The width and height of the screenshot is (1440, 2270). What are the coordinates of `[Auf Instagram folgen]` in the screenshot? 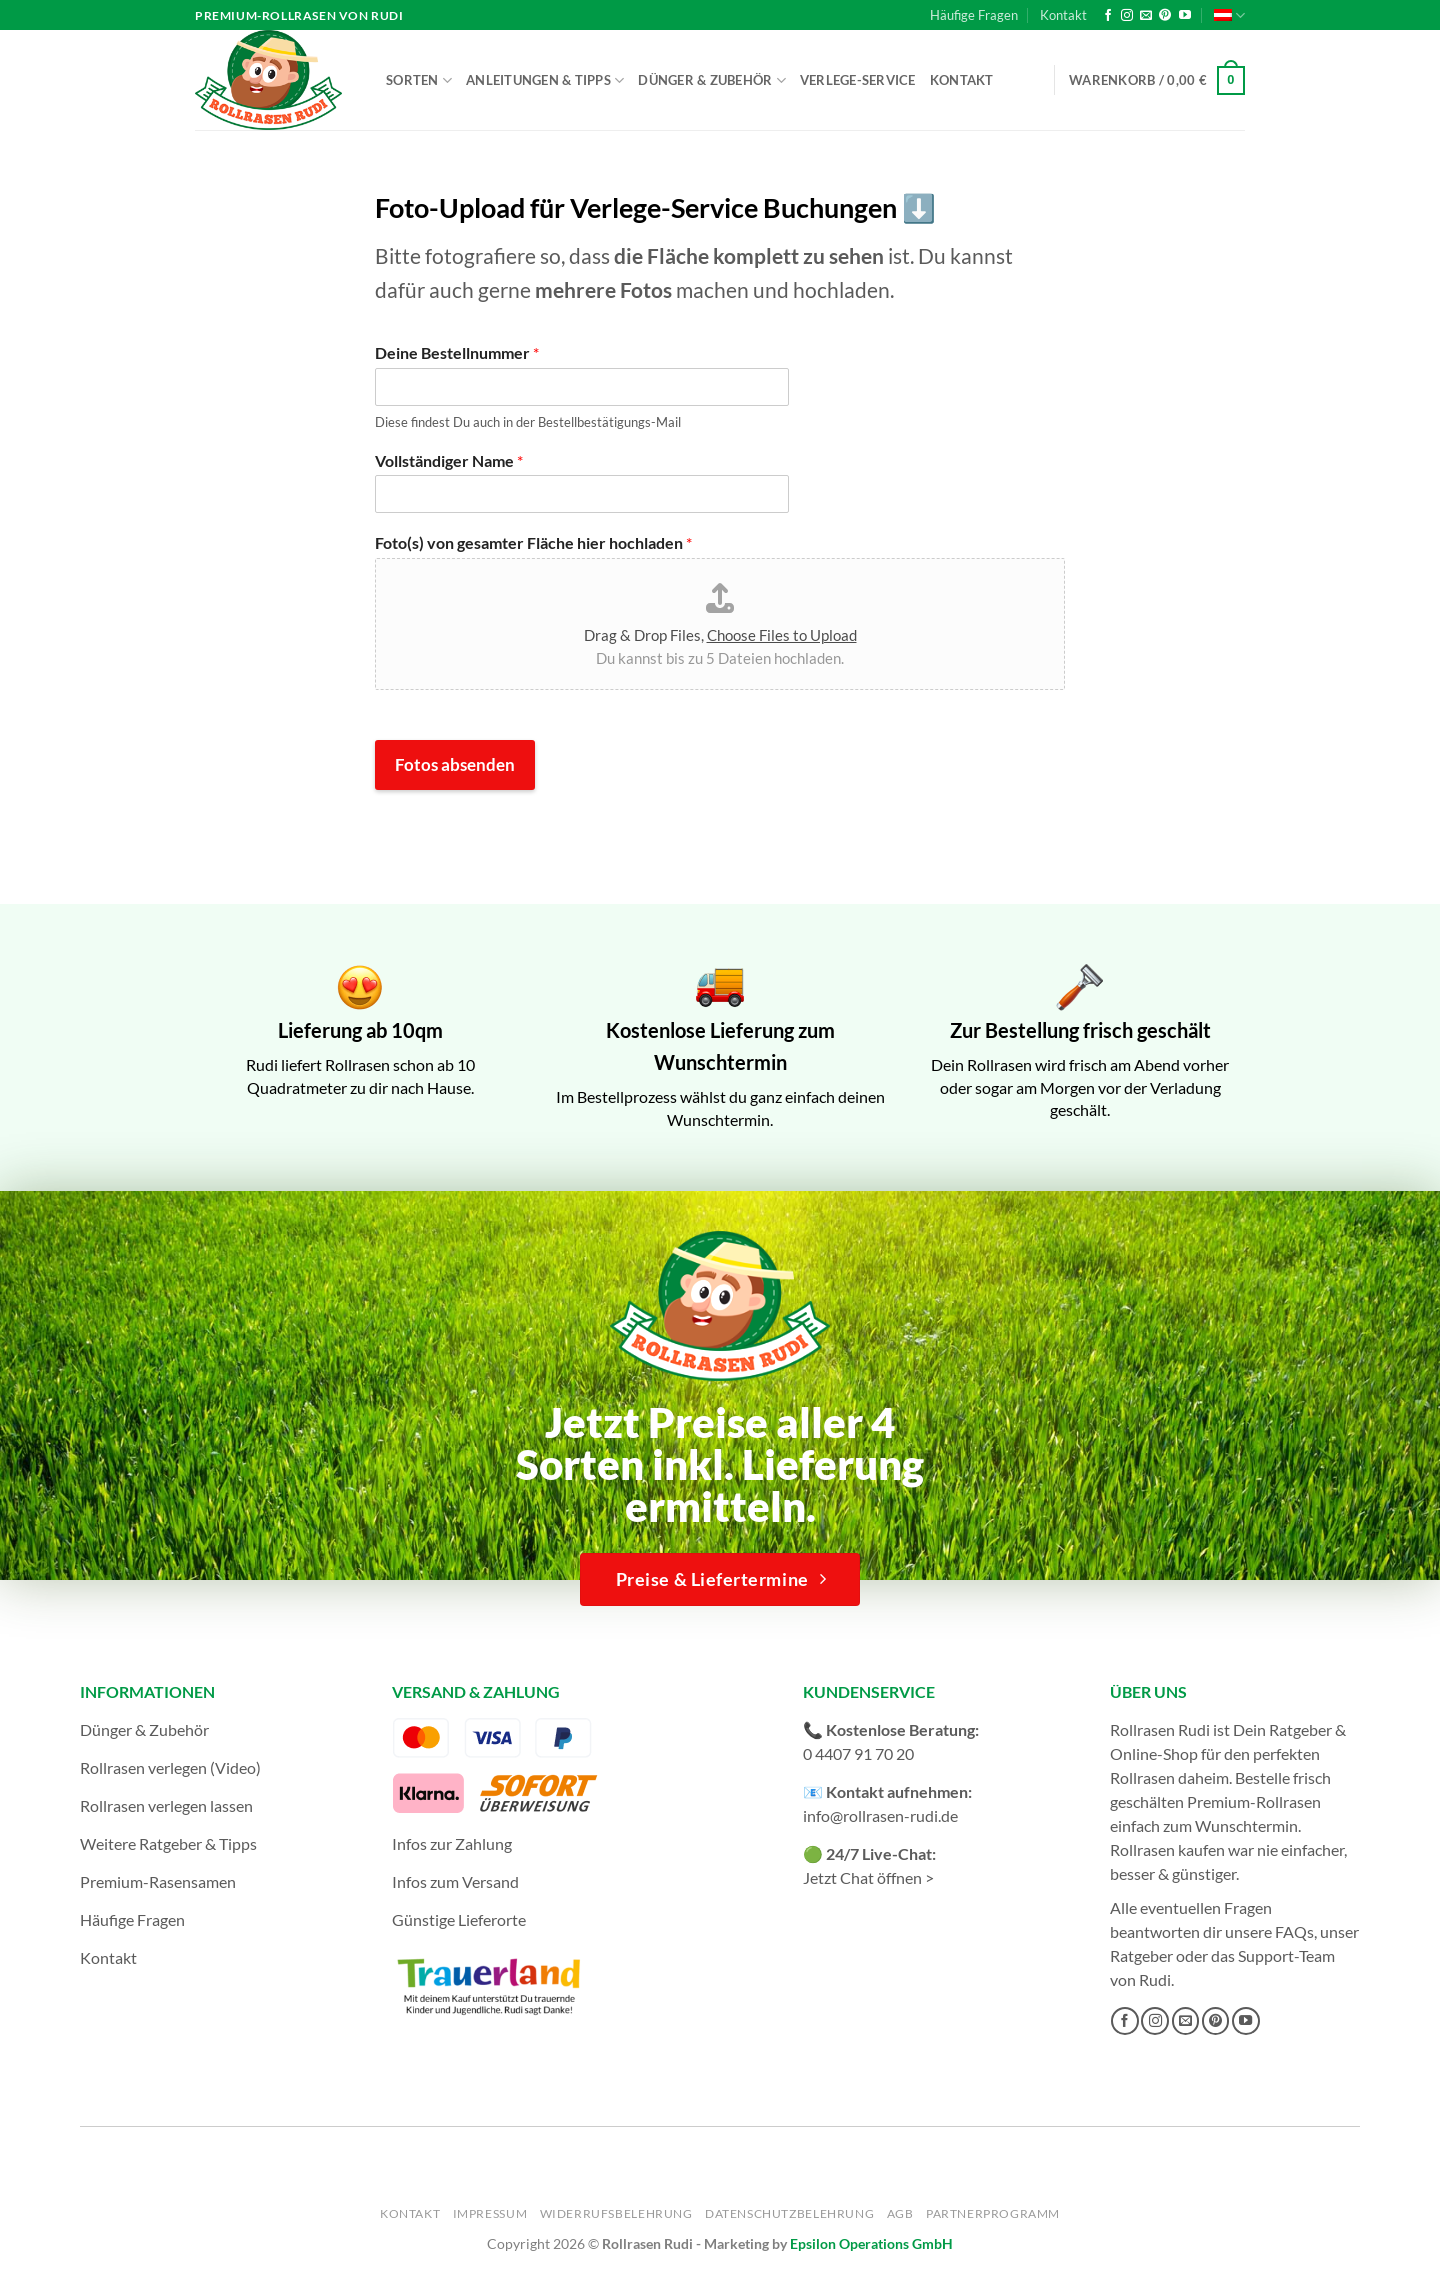 It's located at (1127, 16).